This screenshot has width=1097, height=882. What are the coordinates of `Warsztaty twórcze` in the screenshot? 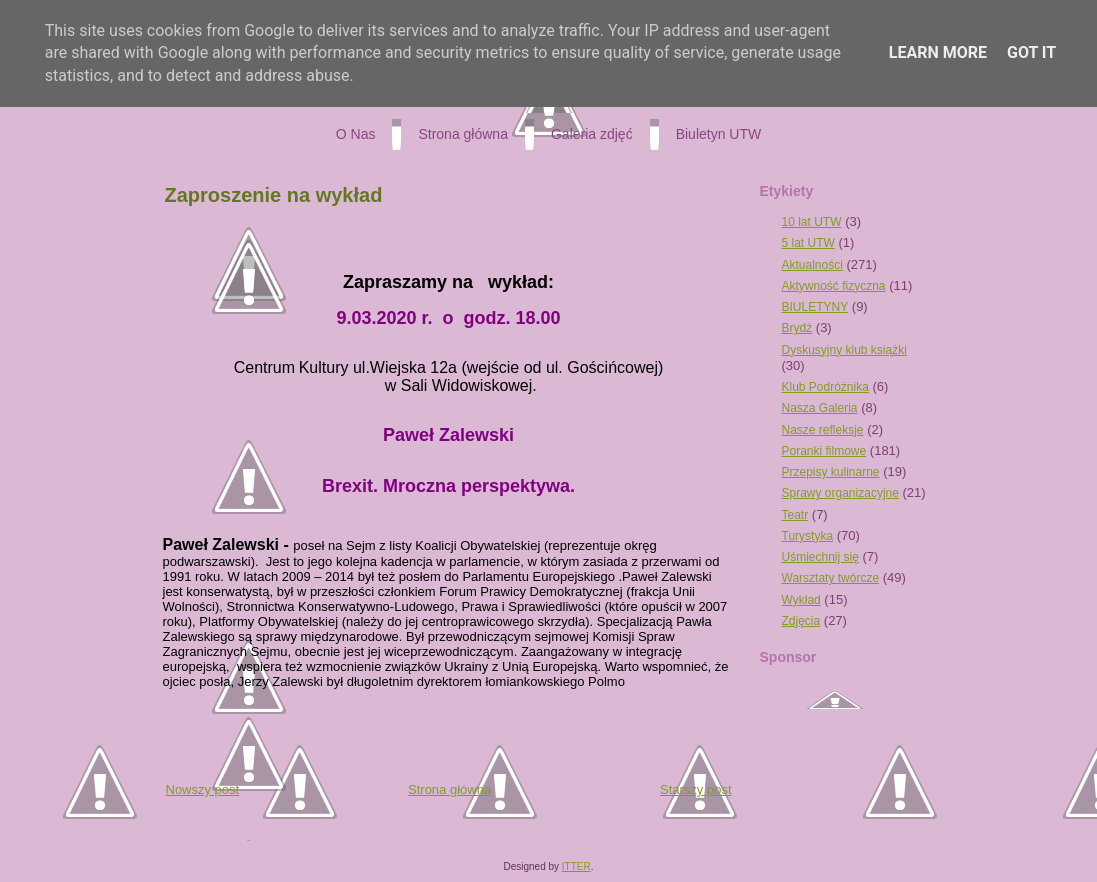 It's located at (831, 578).